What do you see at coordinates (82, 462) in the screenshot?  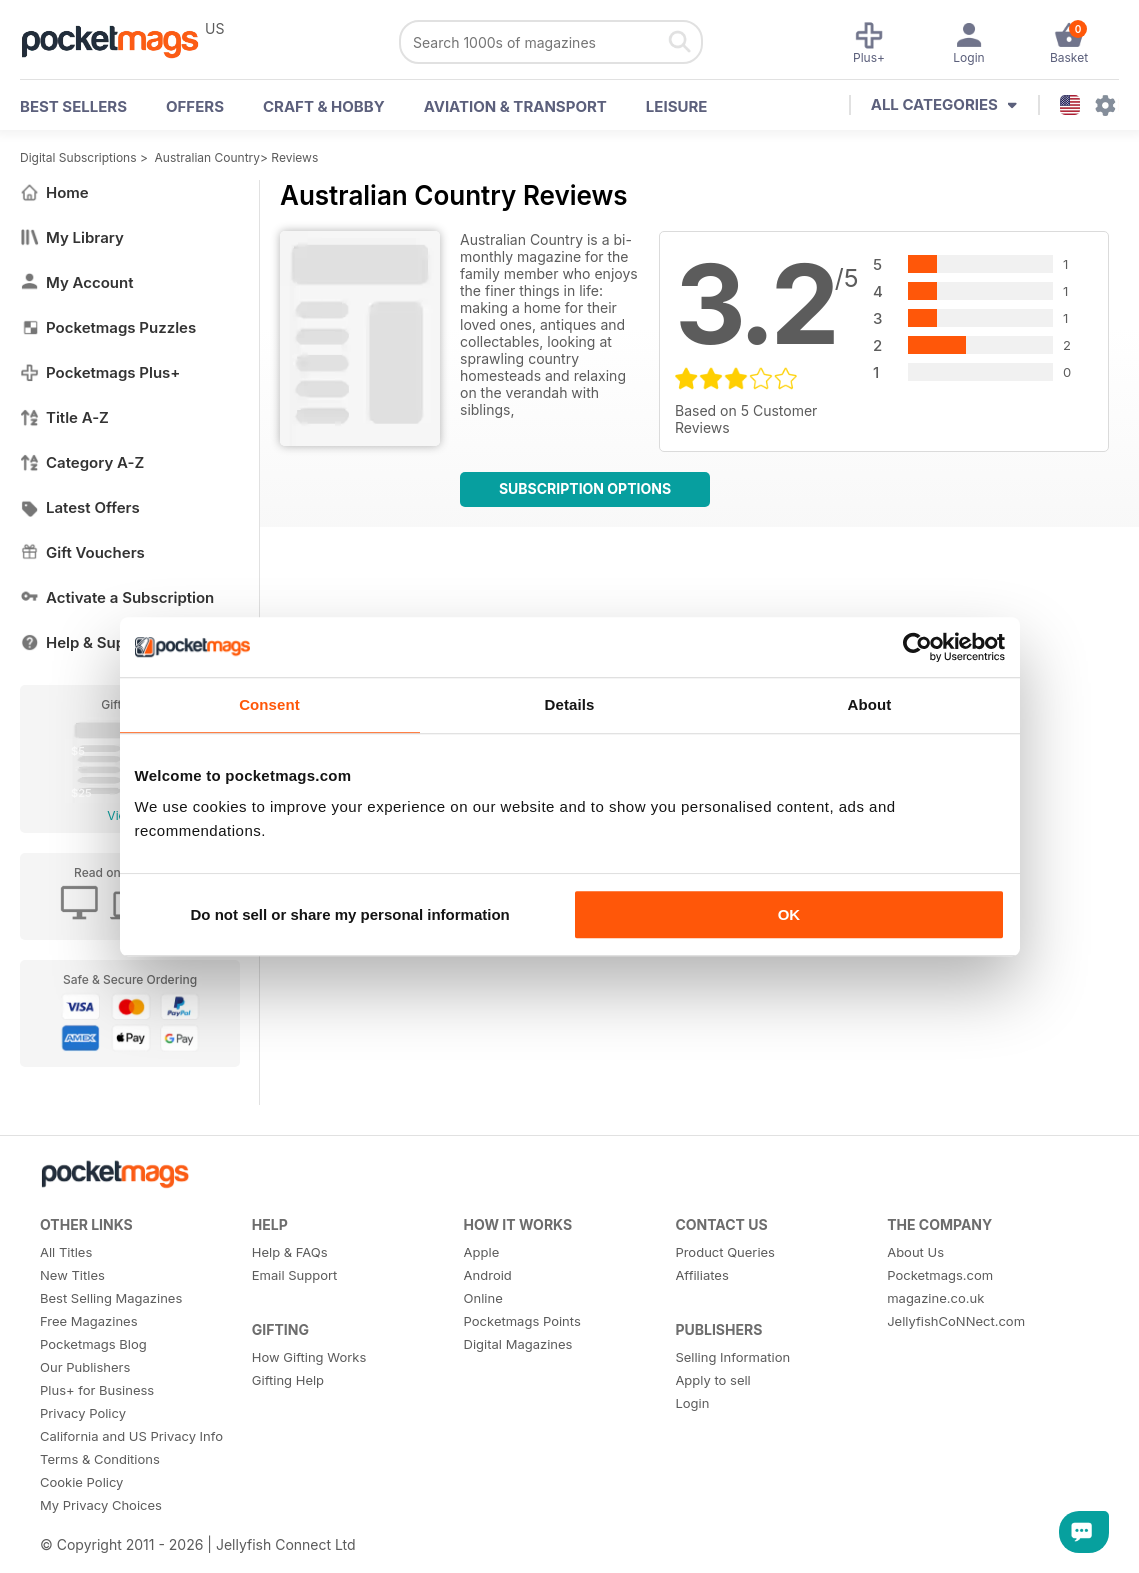 I see `Category A-Z` at bounding box center [82, 462].